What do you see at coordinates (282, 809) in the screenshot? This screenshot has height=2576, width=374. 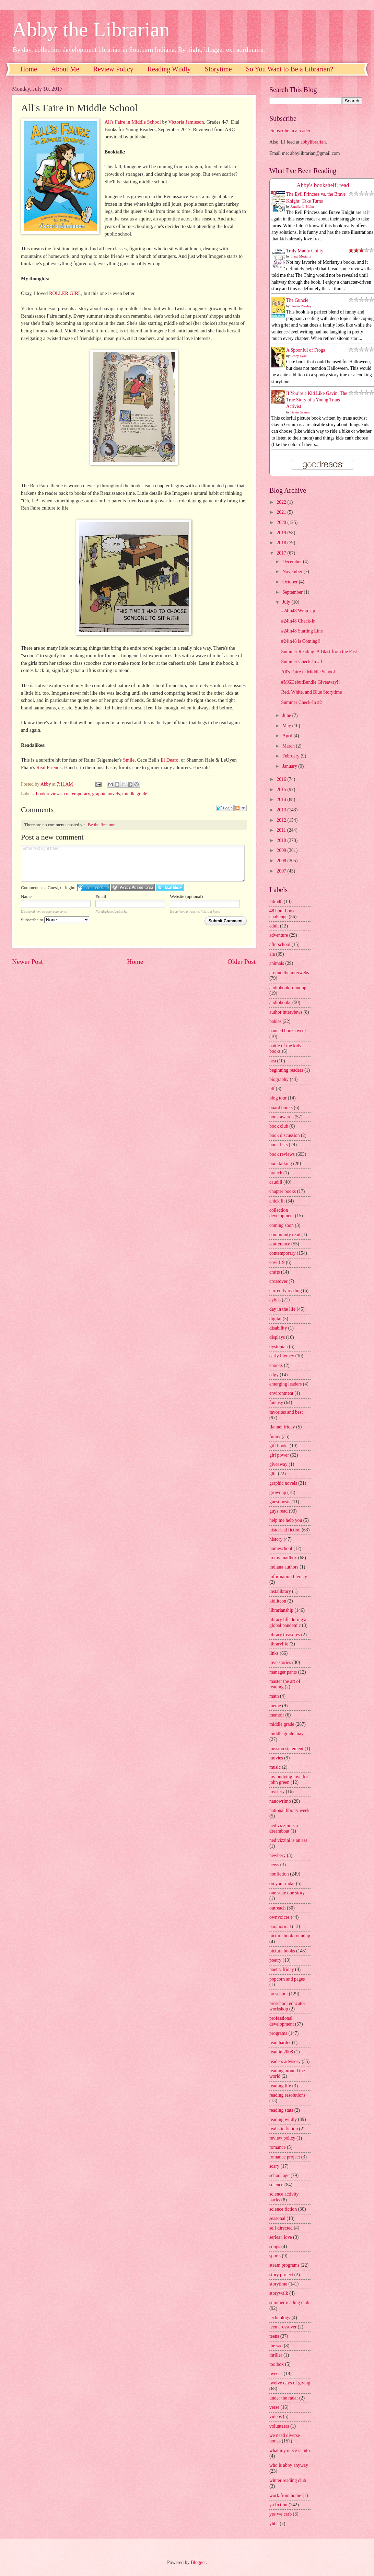 I see `2013` at bounding box center [282, 809].